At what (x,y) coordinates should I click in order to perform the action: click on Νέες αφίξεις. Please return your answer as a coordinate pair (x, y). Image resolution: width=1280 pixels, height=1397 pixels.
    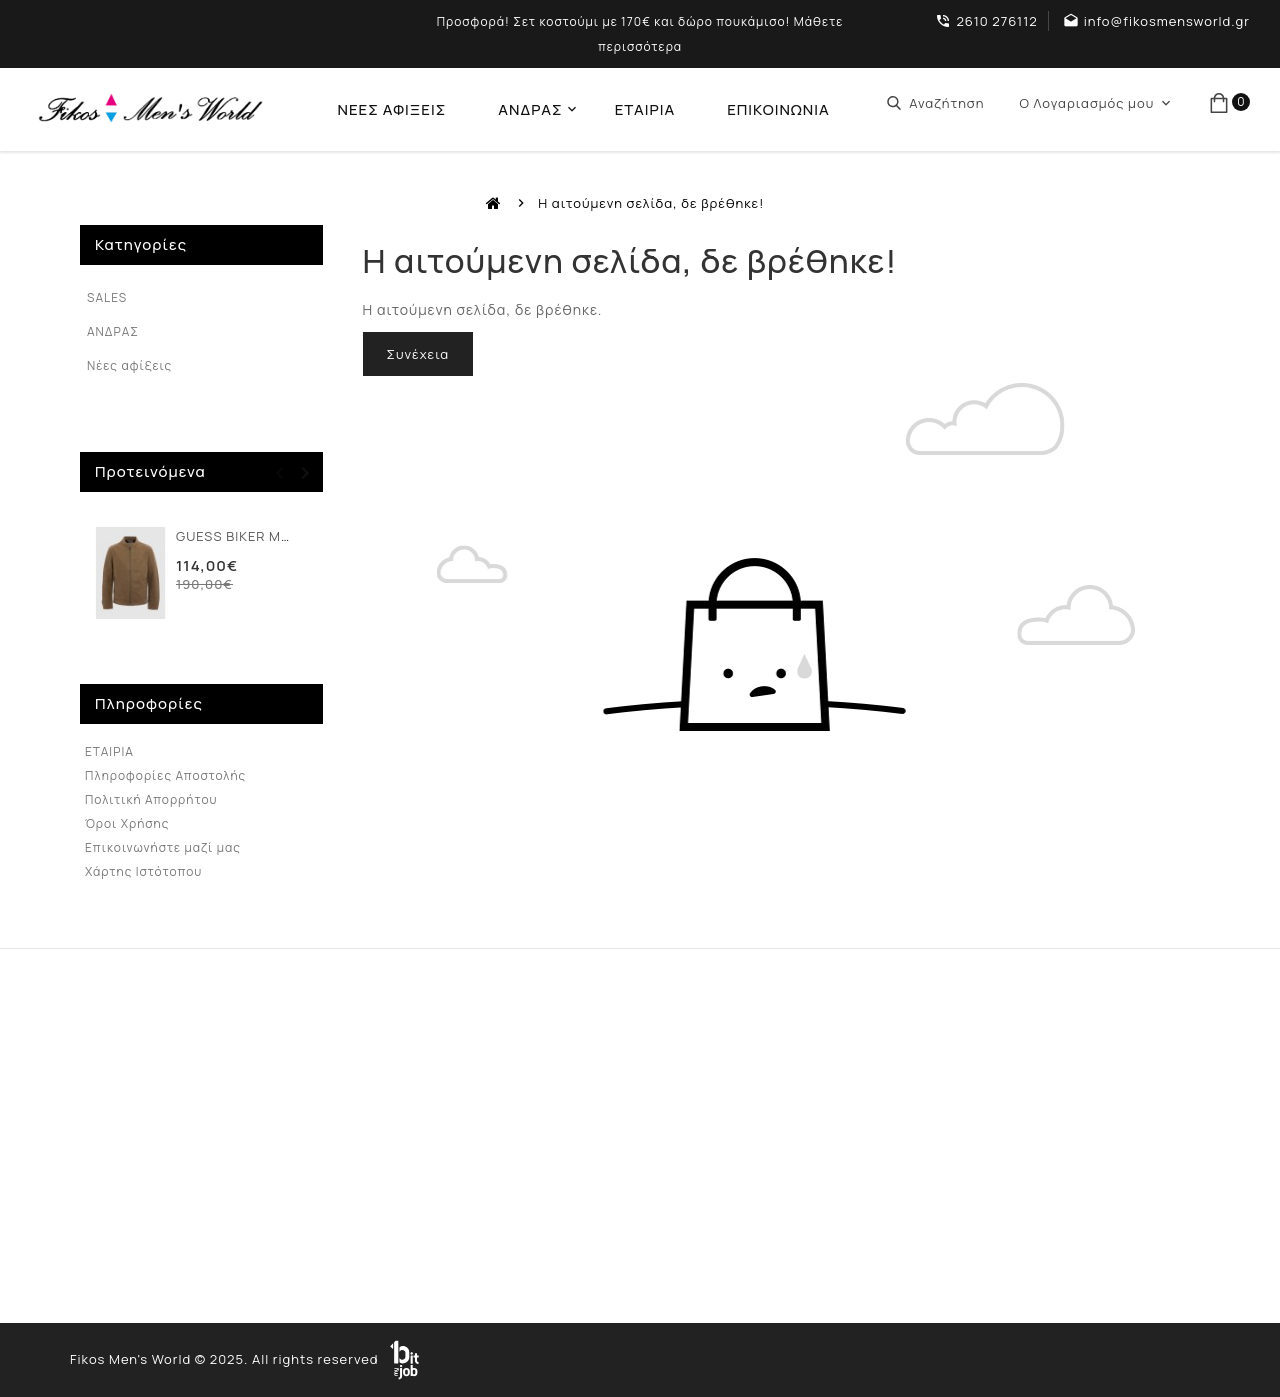
    Looking at the image, I should click on (129, 365).